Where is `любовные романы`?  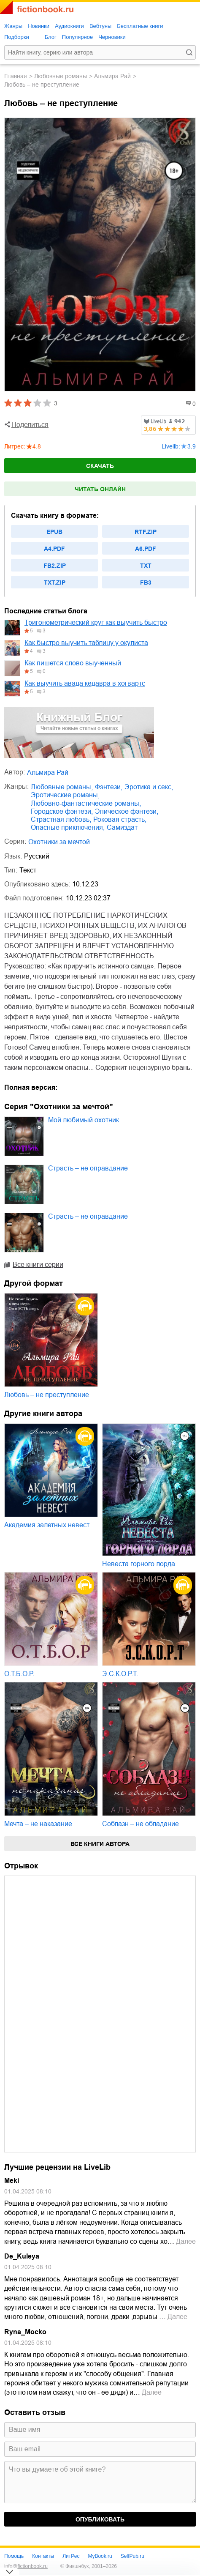
любовные романы is located at coordinates (60, 76).